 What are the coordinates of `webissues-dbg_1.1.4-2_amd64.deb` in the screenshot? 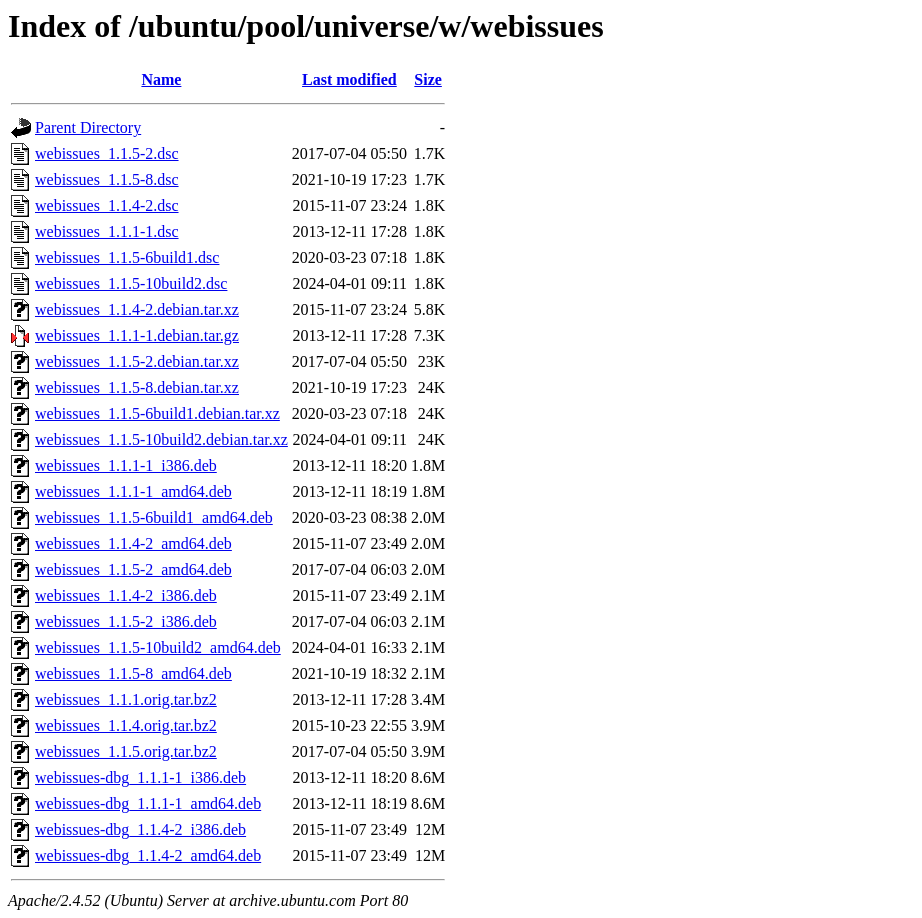 It's located at (148, 855).